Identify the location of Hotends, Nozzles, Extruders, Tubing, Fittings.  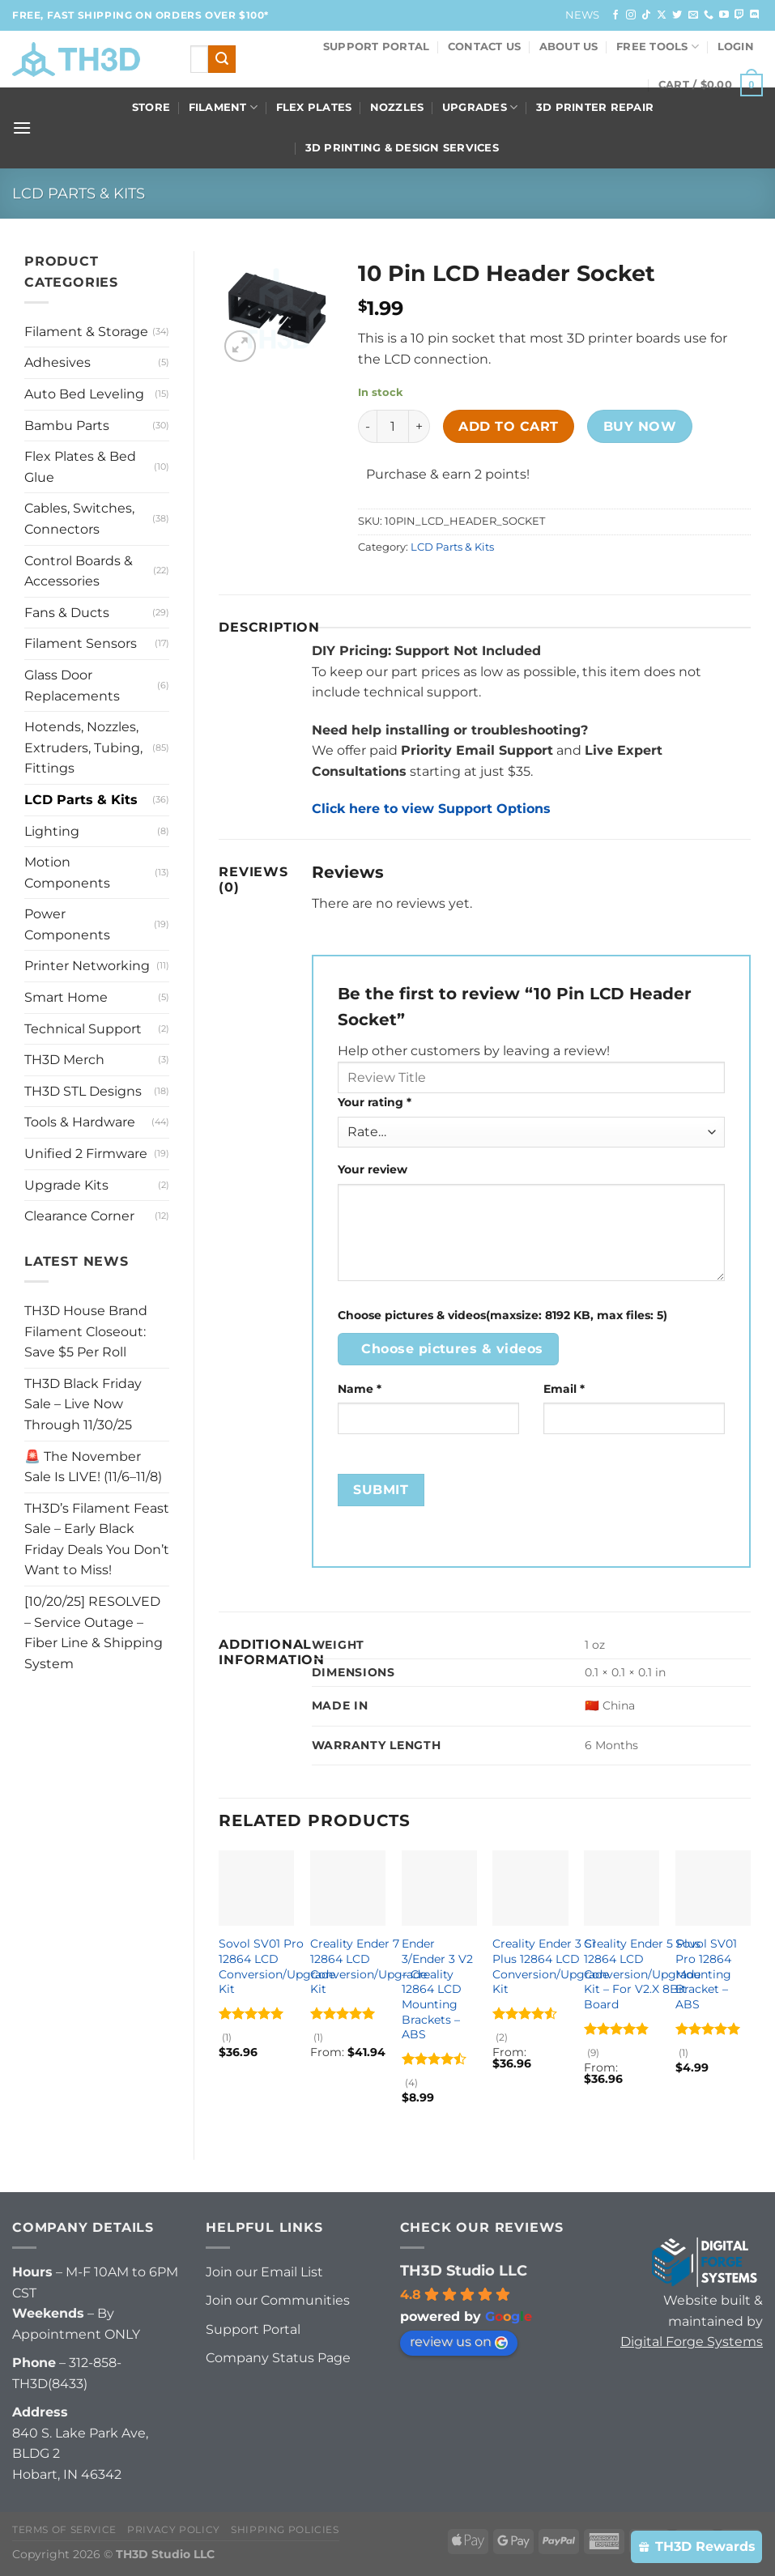
(83, 747).